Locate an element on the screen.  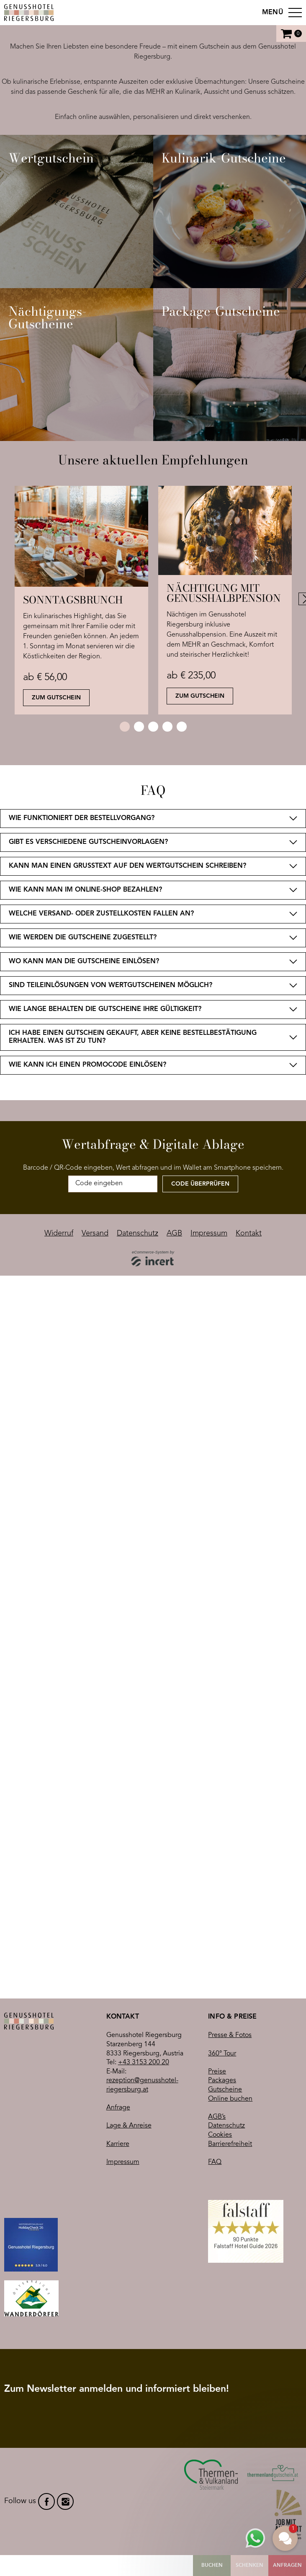
facebook is located at coordinates (46, 2363).